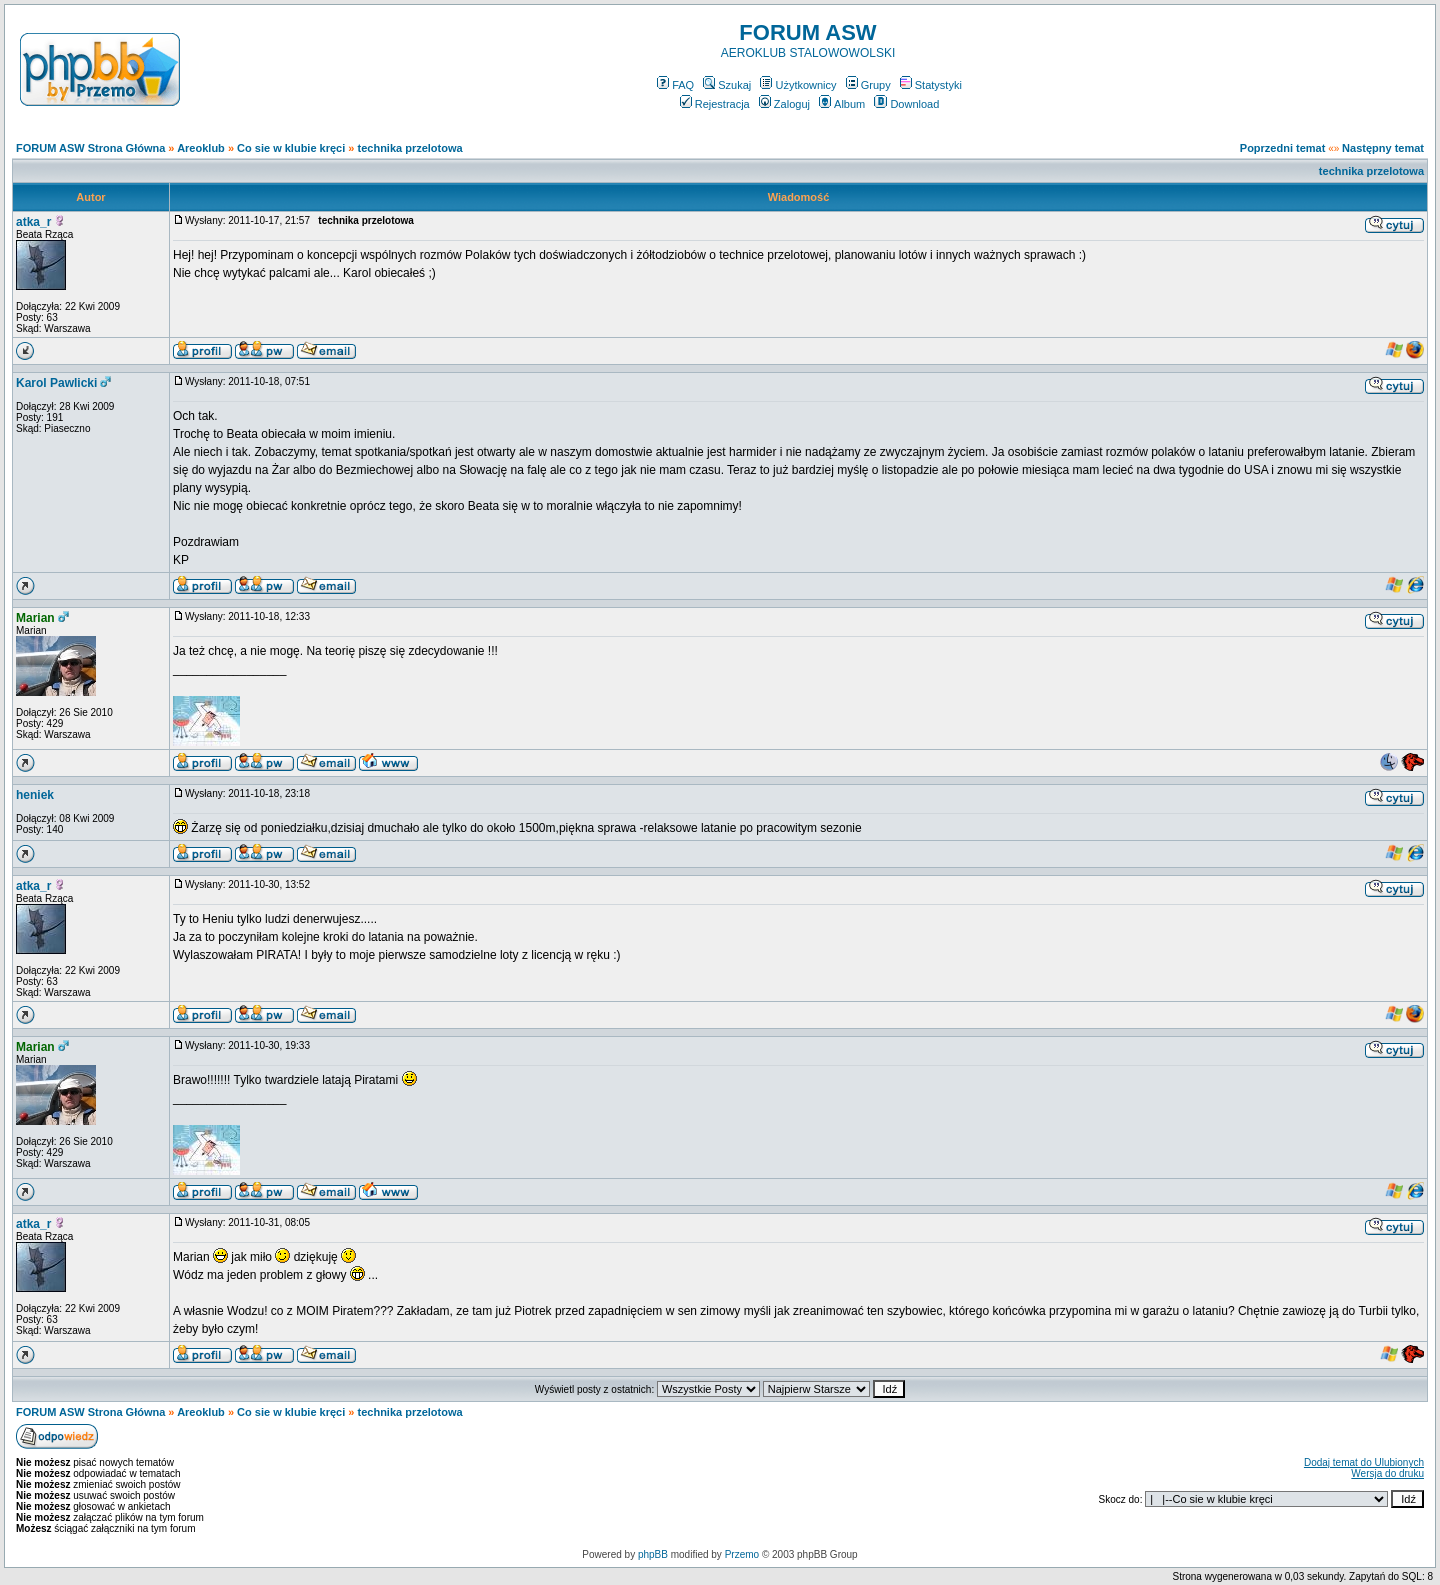 This screenshot has width=1440, height=1585. Describe the element at coordinates (90, 148) in the screenshot. I see `FORUM ASW Strona Główna` at that location.